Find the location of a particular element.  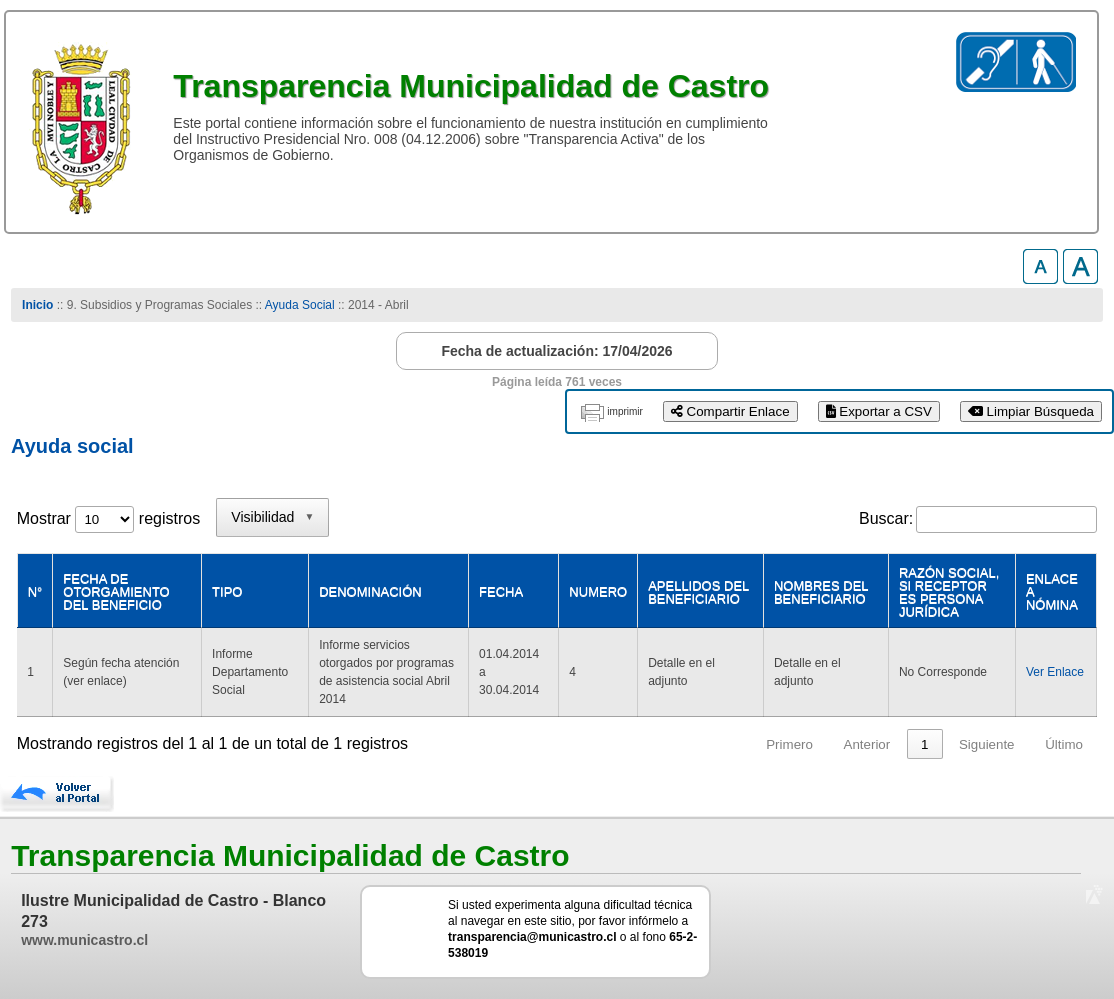

Ayuda Social is located at coordinates (301, 305).